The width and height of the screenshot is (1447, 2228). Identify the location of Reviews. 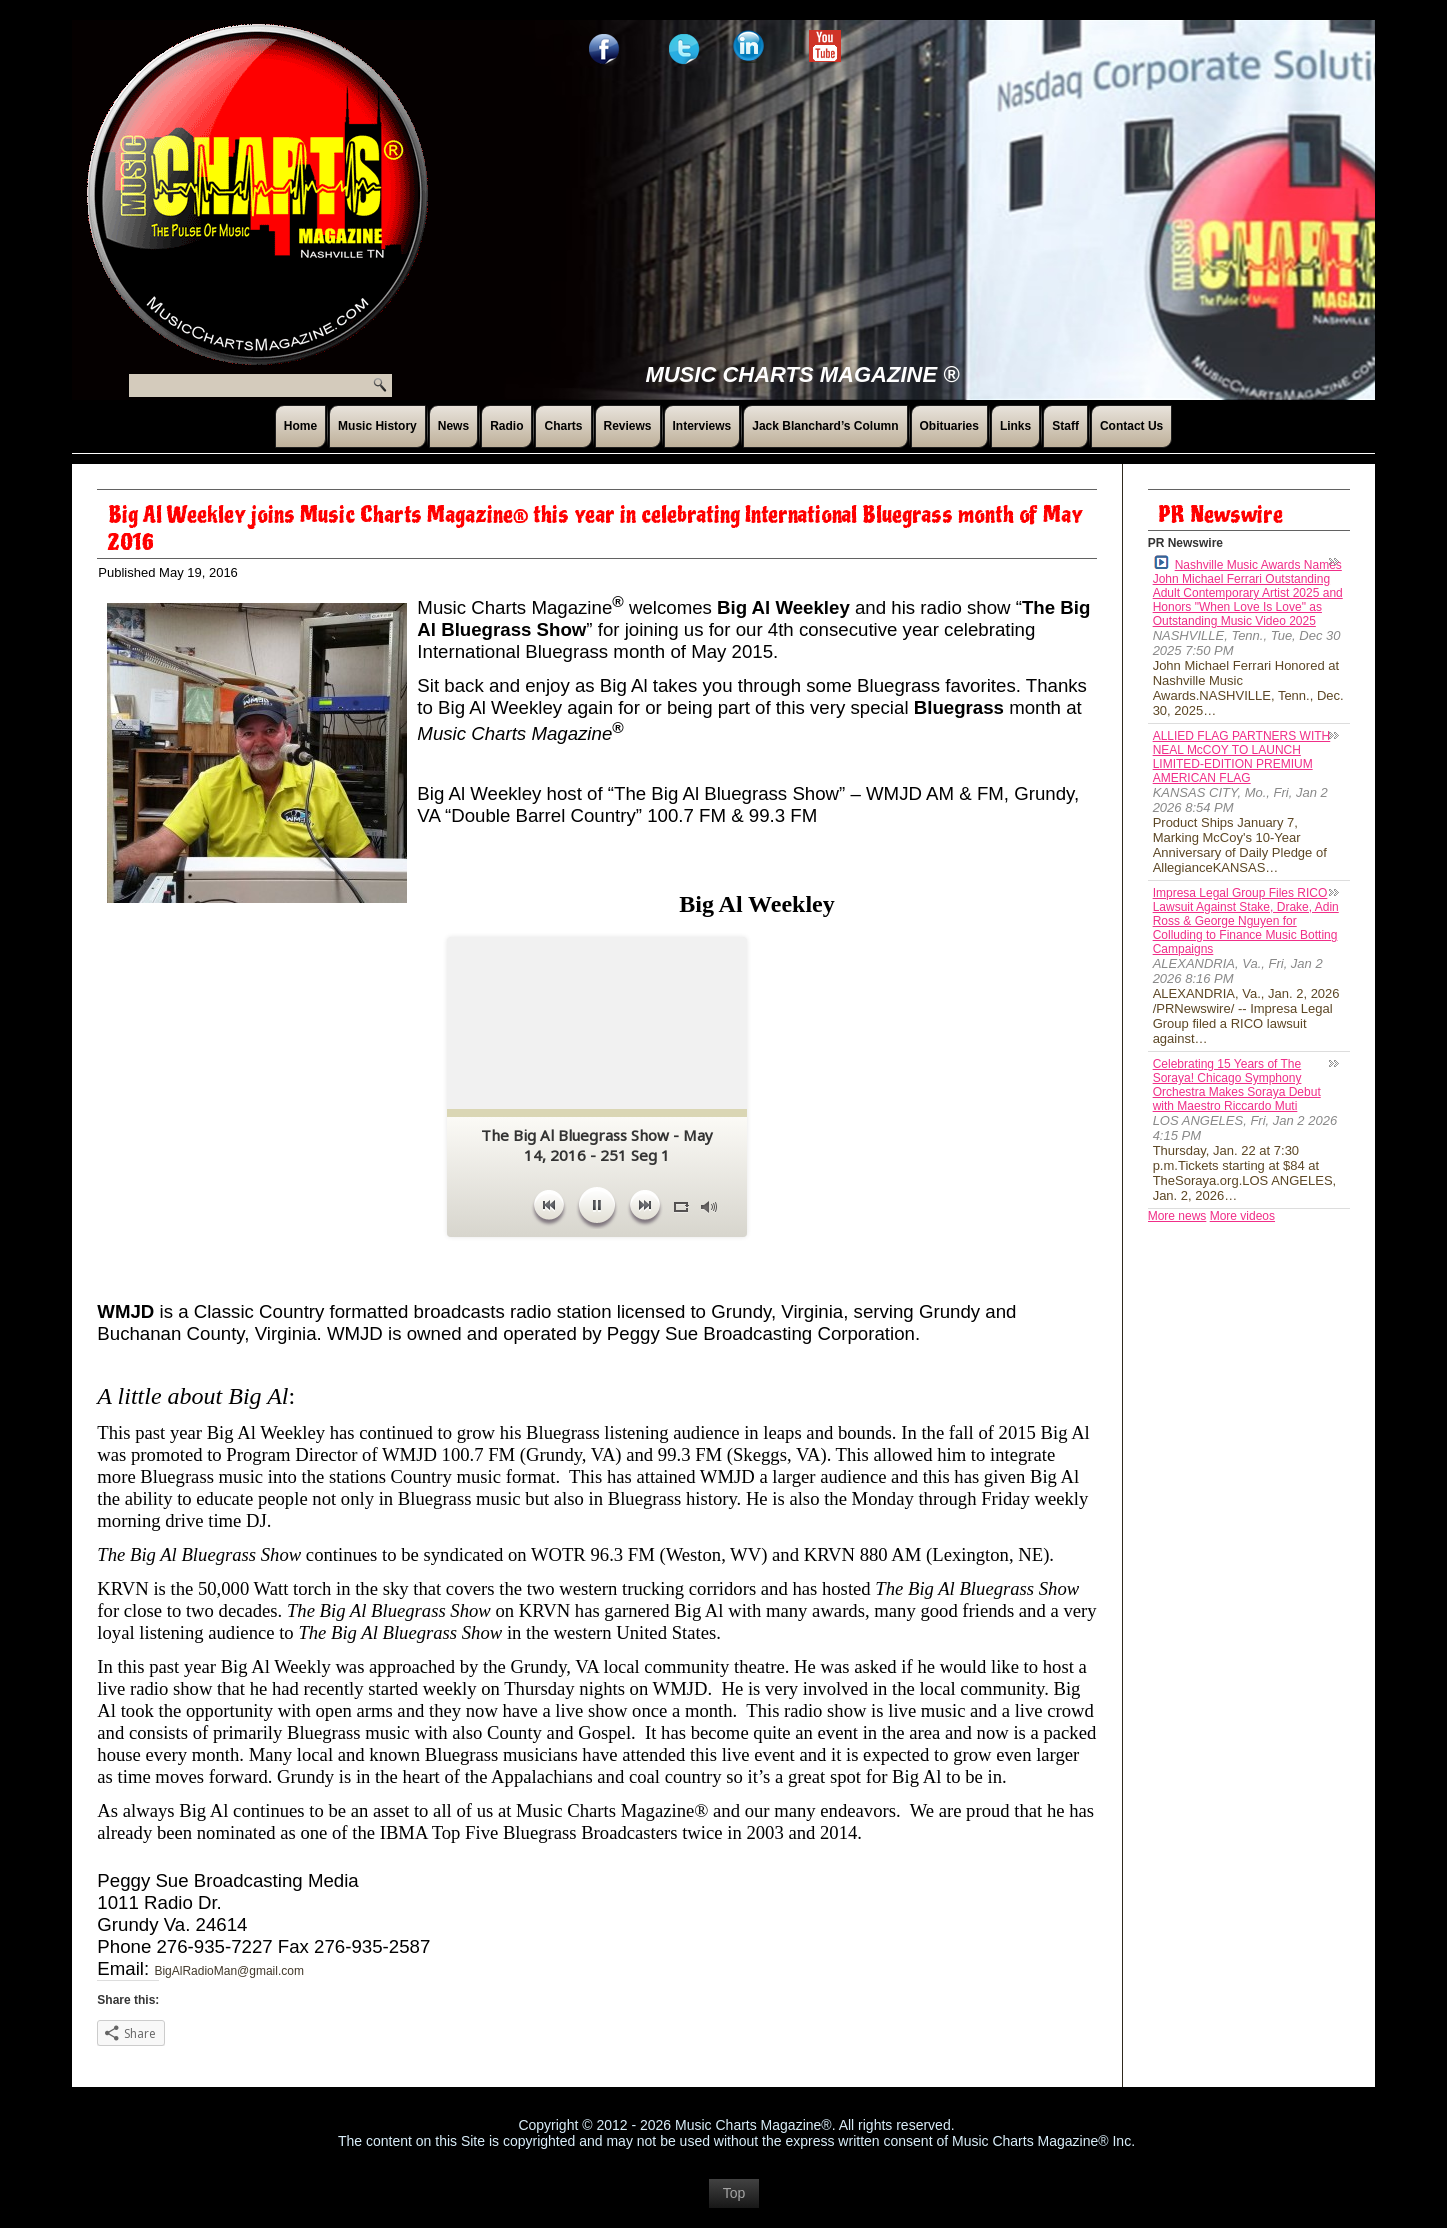
(628, 426).